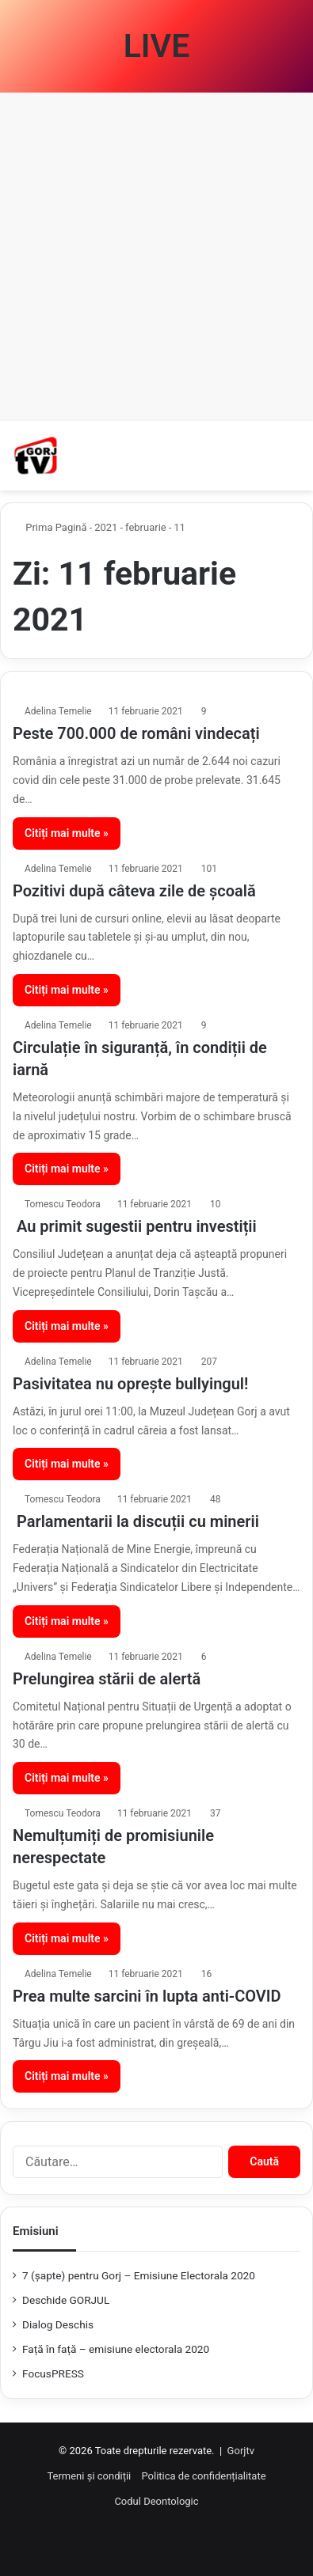 This screenshot has height=2576, width=313. Describe the element at coordinates (135, 1226) in the screenshot. I see `Au primit sugestii pentru investiții` at that location.